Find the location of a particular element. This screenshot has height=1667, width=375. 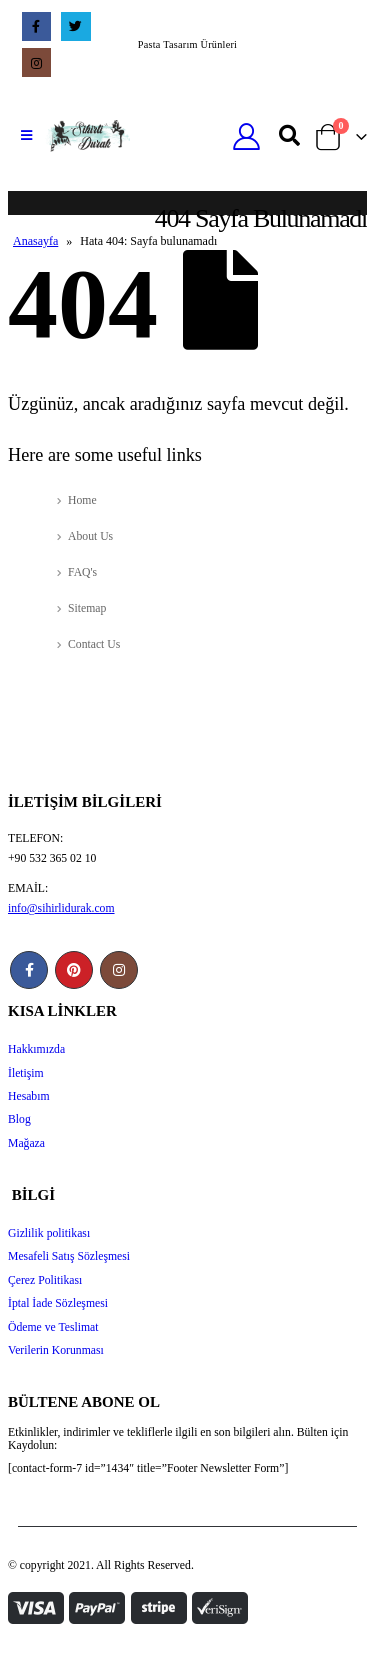

Verilerin Korunması is located at coordinates (56, 1350).